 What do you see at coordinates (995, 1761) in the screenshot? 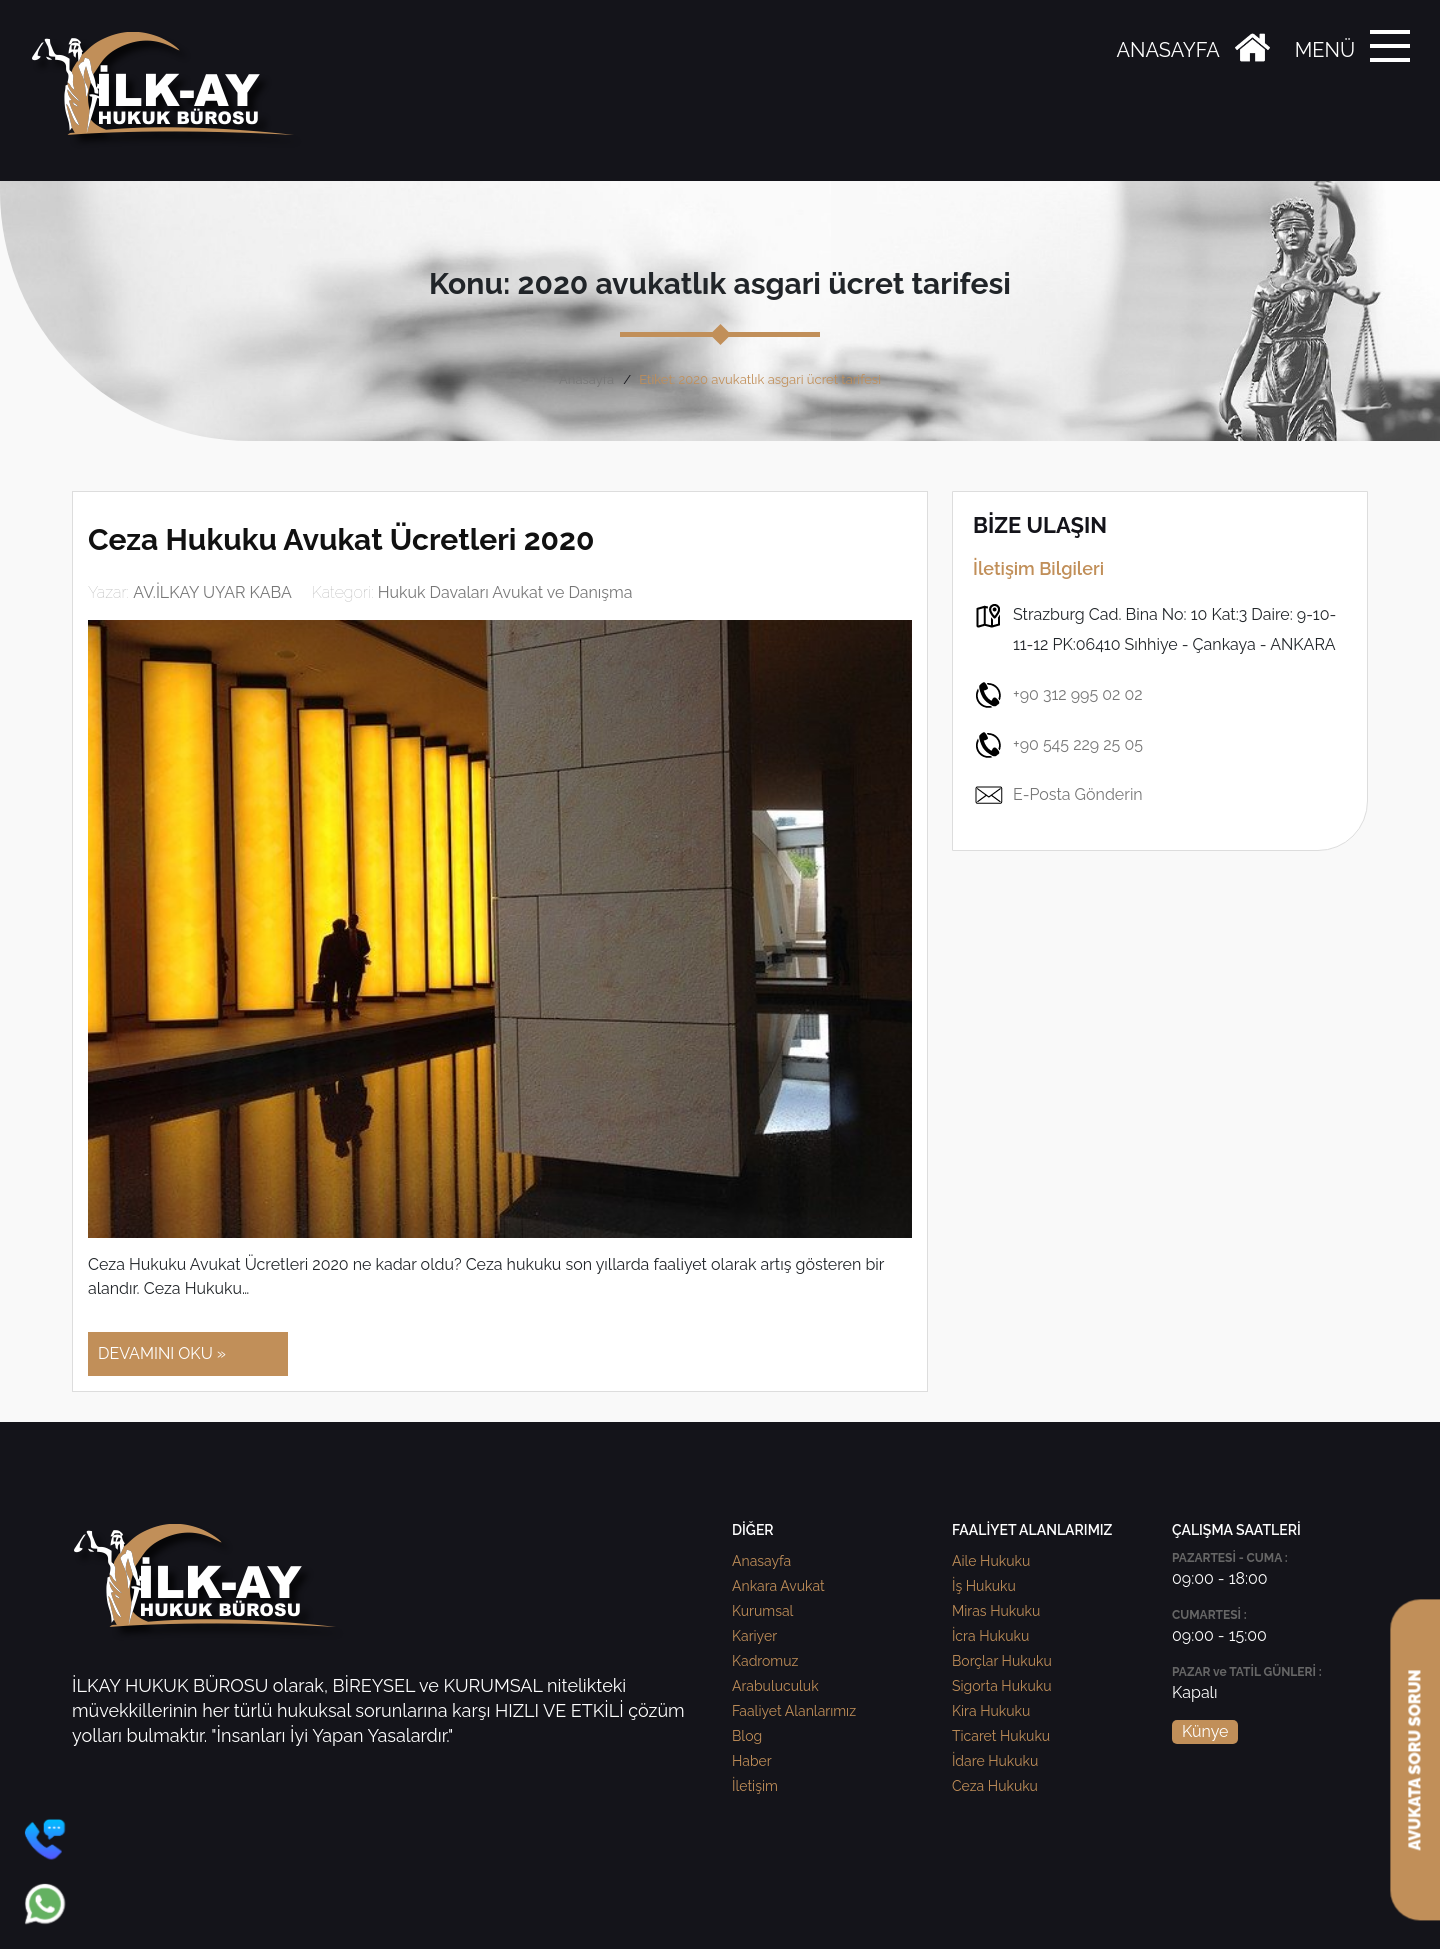
I see `İdare Hukuku` at bounding box center [995, 1761].